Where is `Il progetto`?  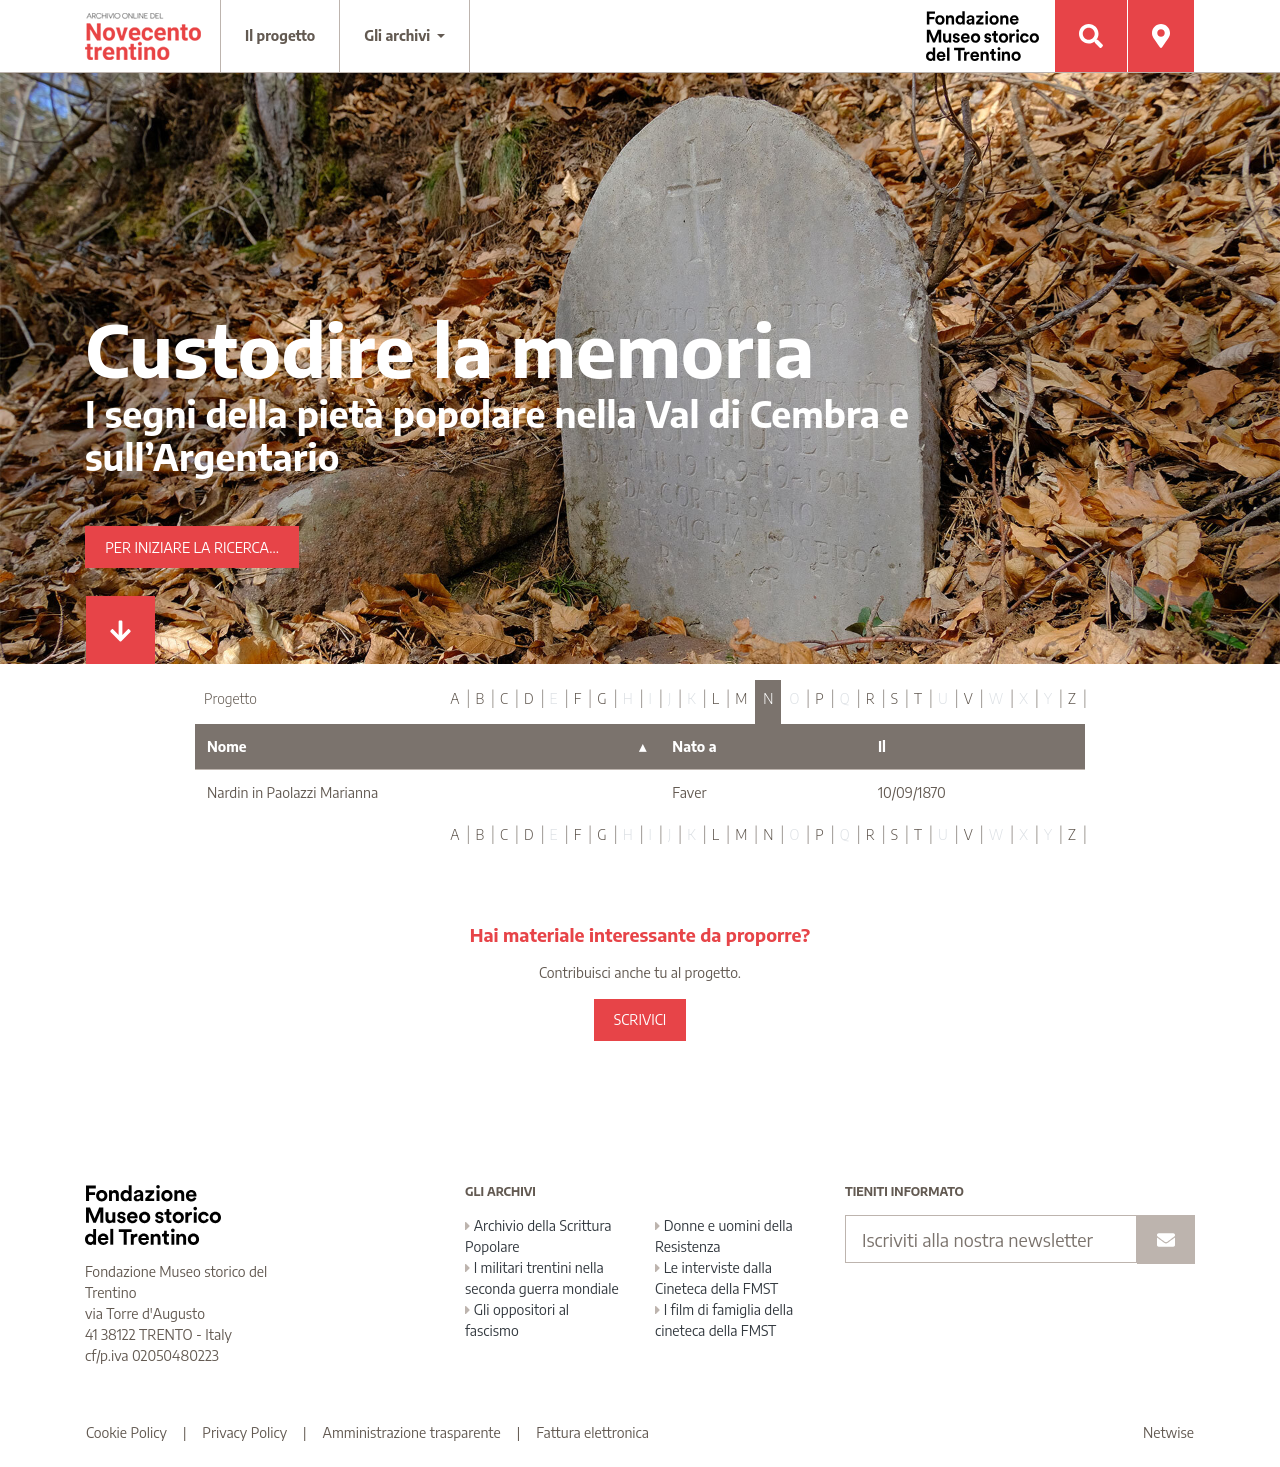
Il progetto is located at coordinates (280, 35).